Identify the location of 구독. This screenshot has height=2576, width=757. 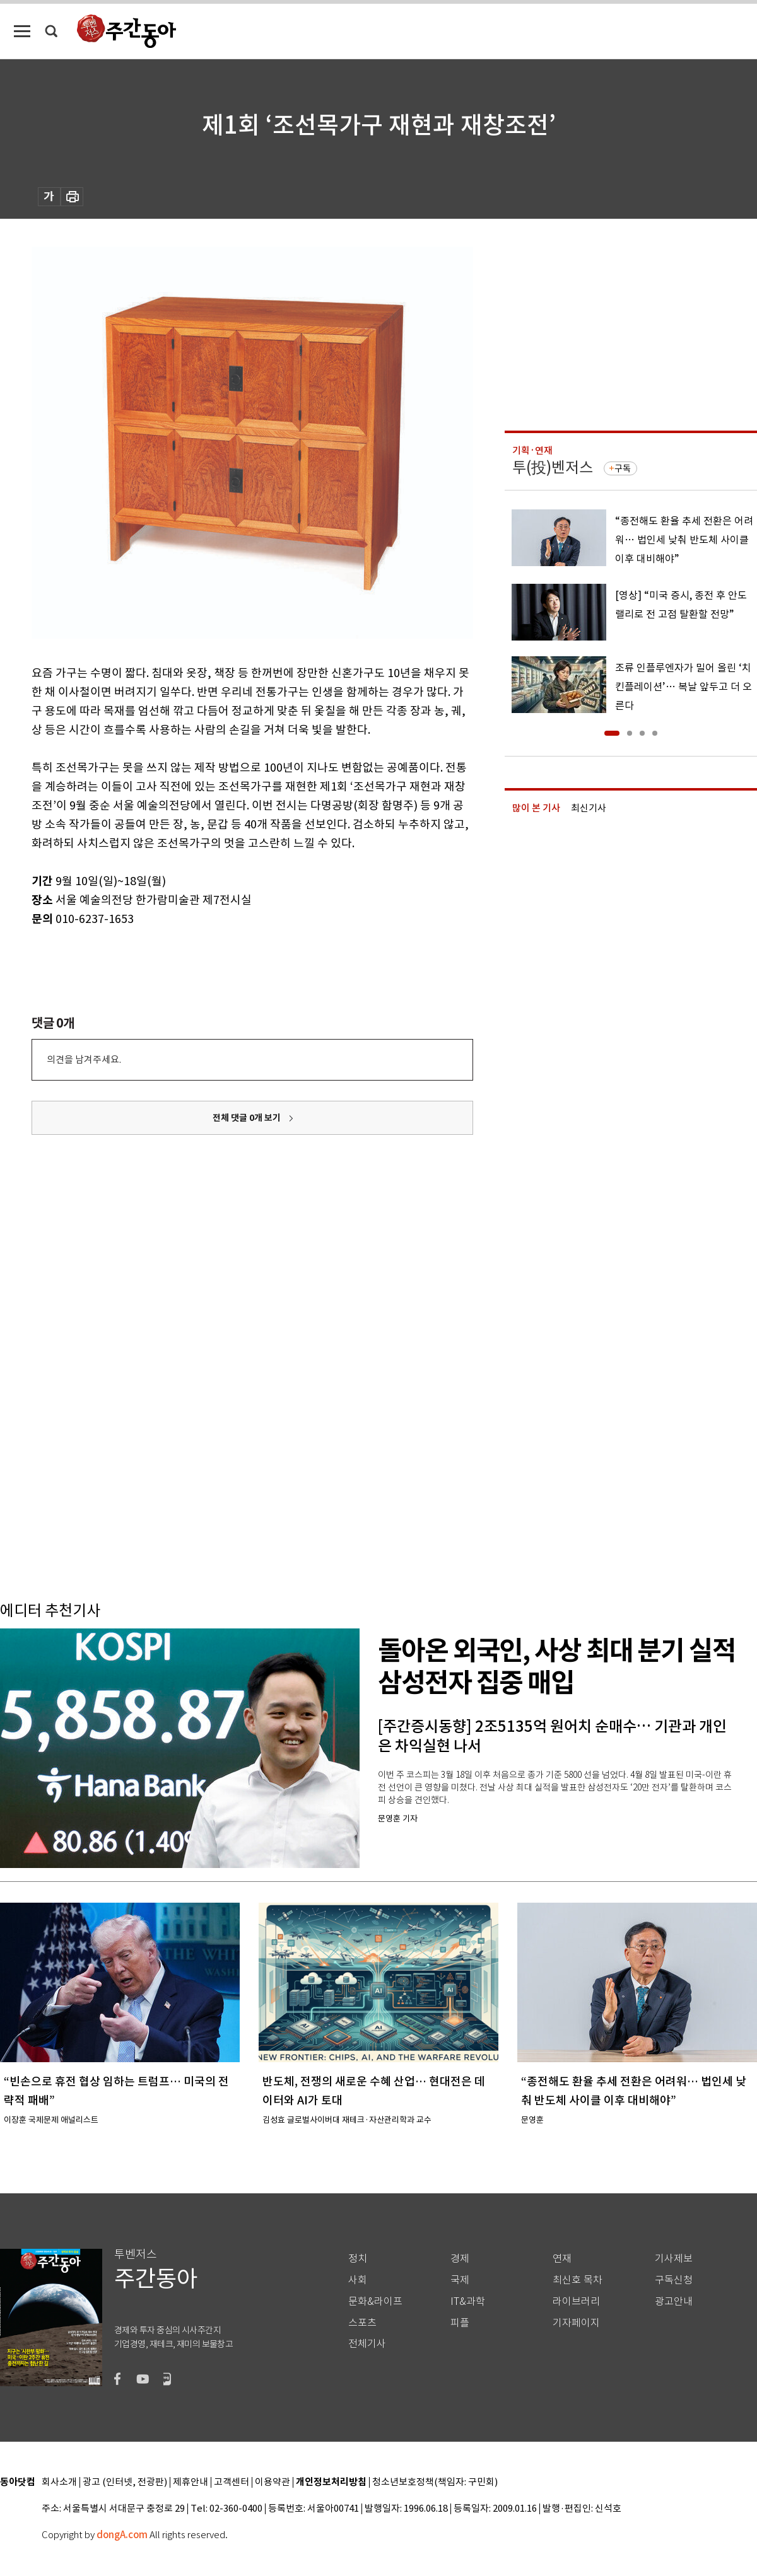
(622, 468).